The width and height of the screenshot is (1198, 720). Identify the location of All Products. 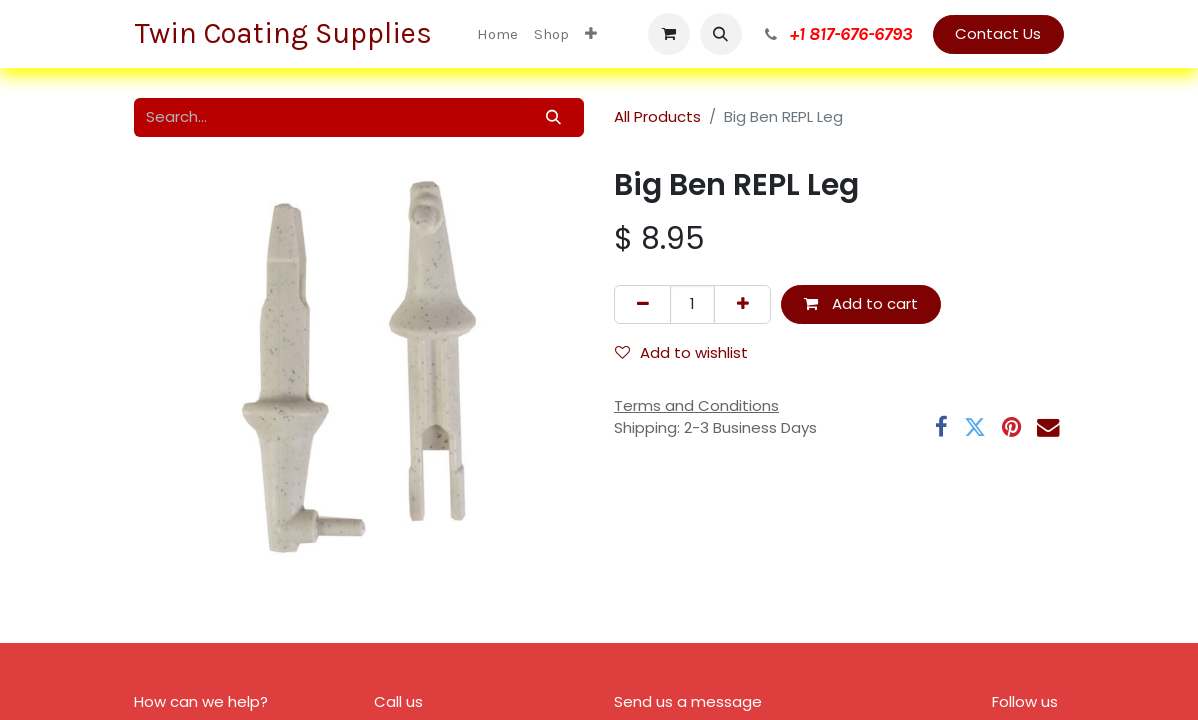
(657, 116).